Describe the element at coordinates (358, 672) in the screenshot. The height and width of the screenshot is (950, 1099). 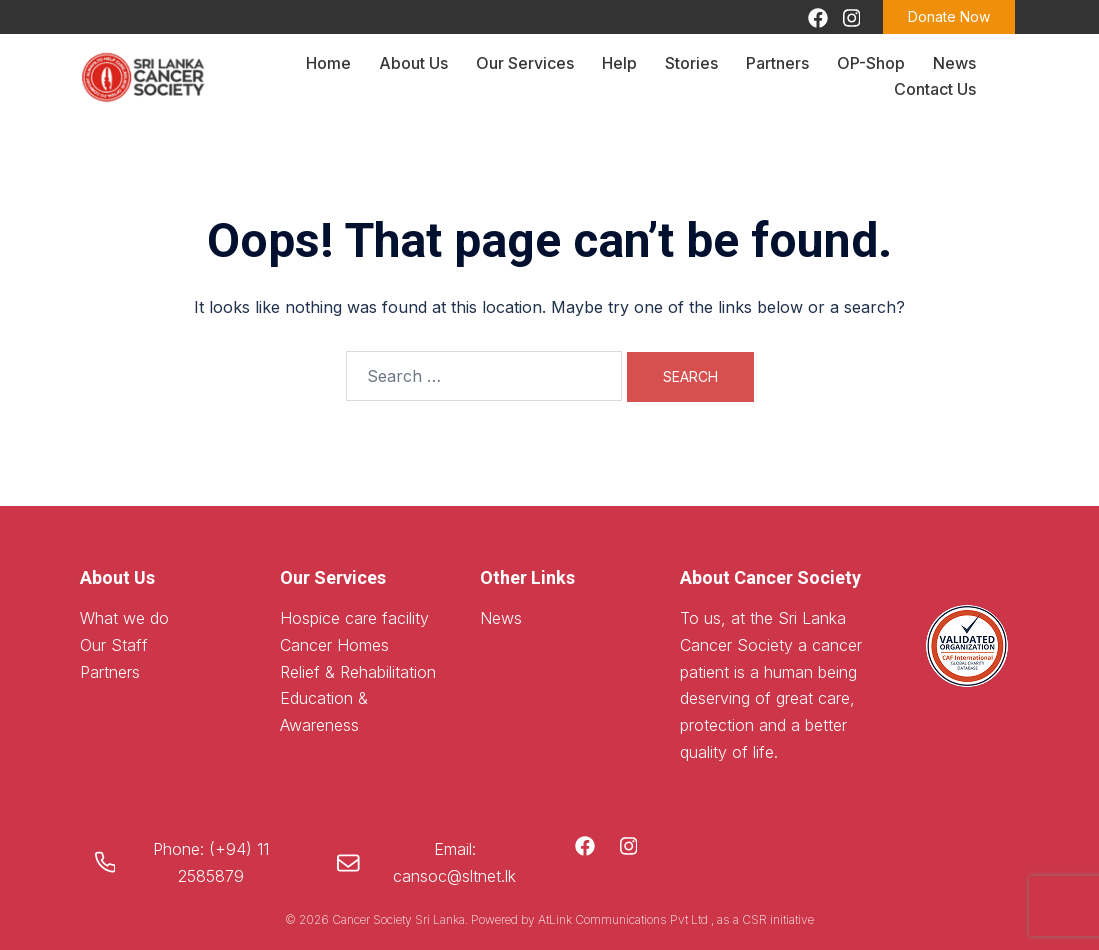
I see `Relief & Rehabilitation` at that location.